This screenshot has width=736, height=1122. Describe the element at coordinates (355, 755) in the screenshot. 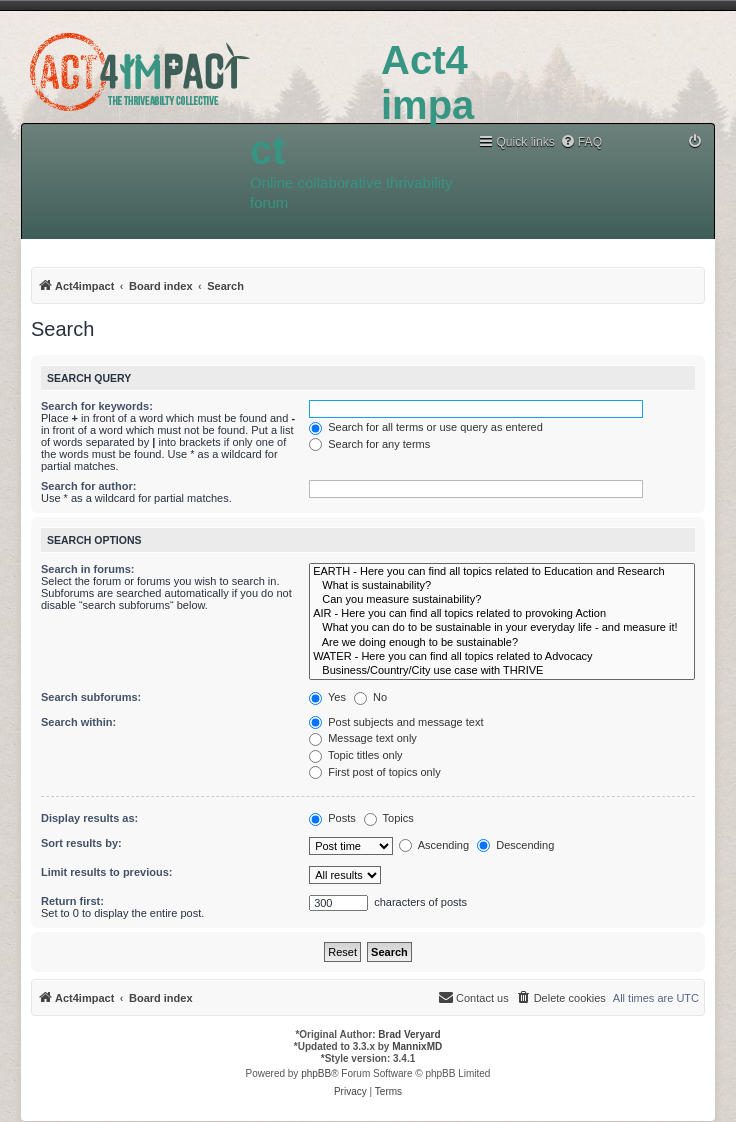

I see `Topic titles only` at that location.